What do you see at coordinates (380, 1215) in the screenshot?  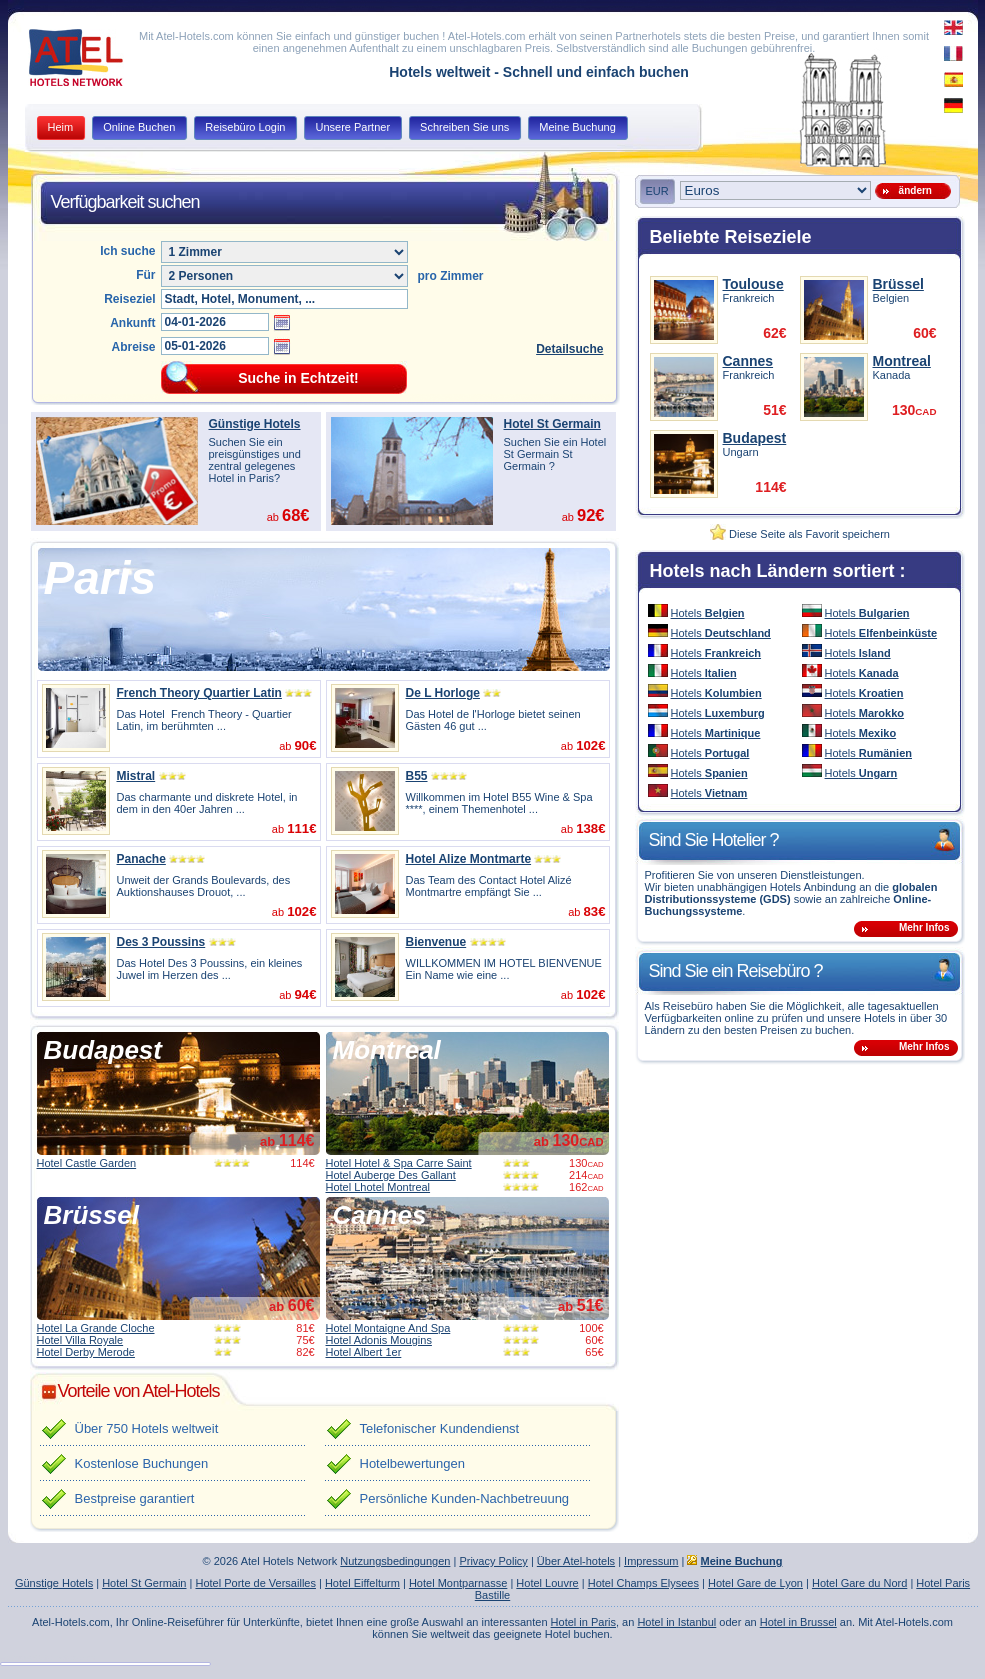 I see `Cannes` at bounding box center [380, 1215].